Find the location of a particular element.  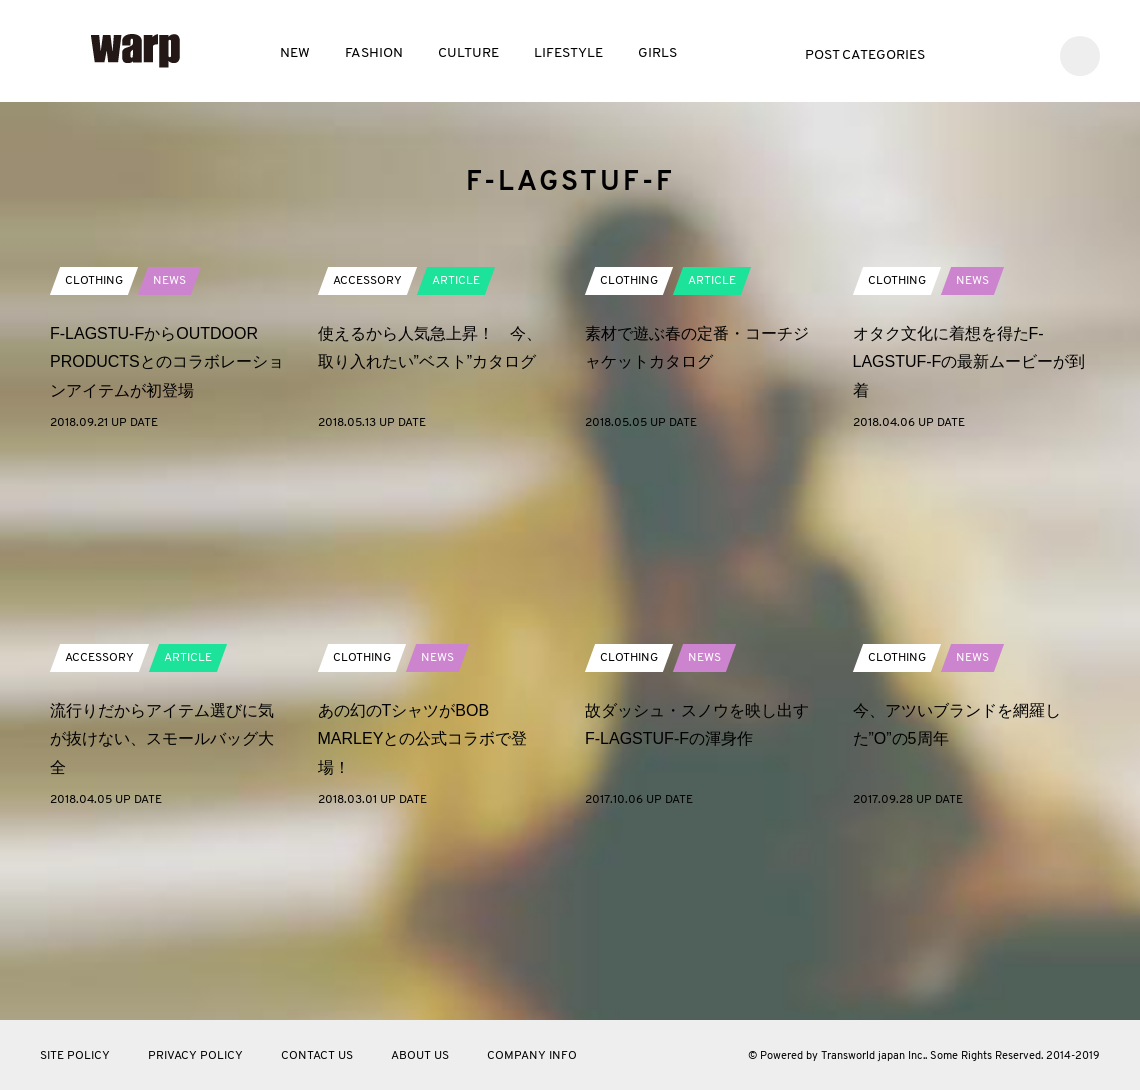

流行りだからアイテム選びに気が抜けない、スモールバッグ大全 is located at coordinates (162, 917).